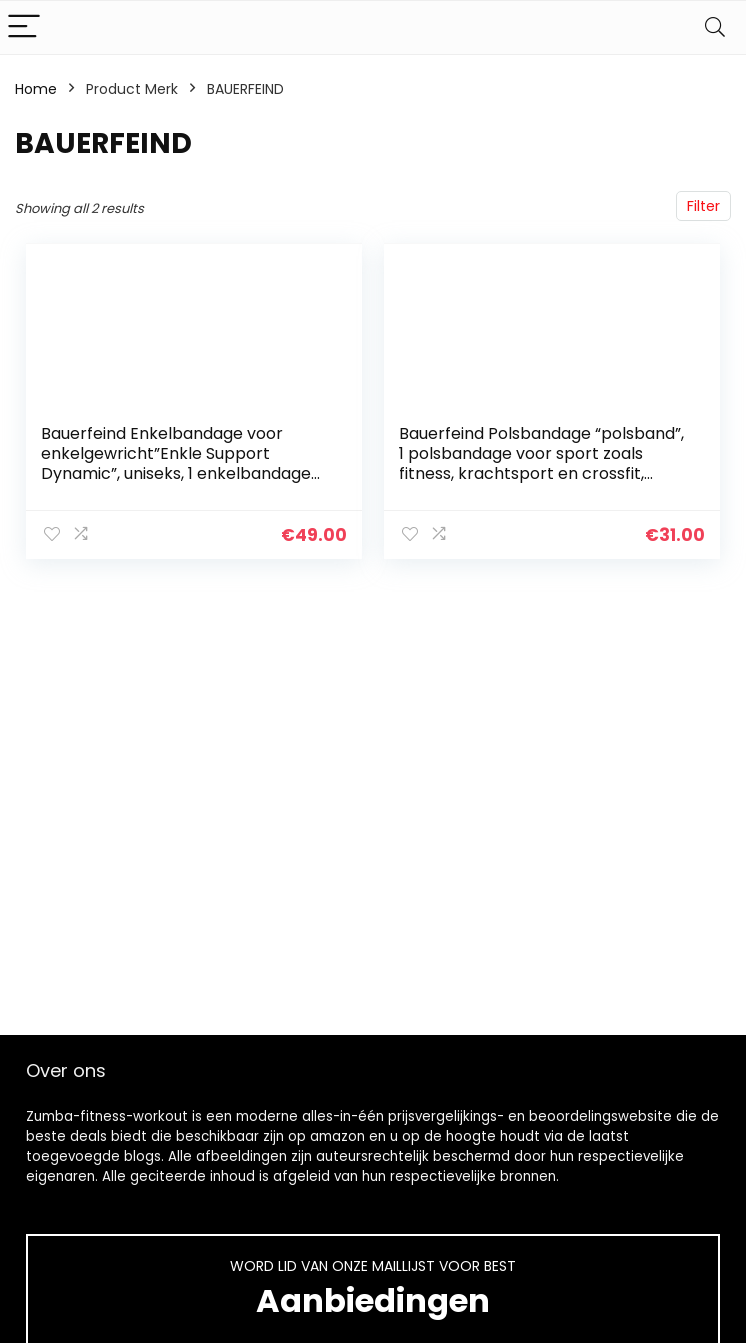  Describe the element at coordinates (24, 27) in the screenshot. I see `[Menu]` at that location.